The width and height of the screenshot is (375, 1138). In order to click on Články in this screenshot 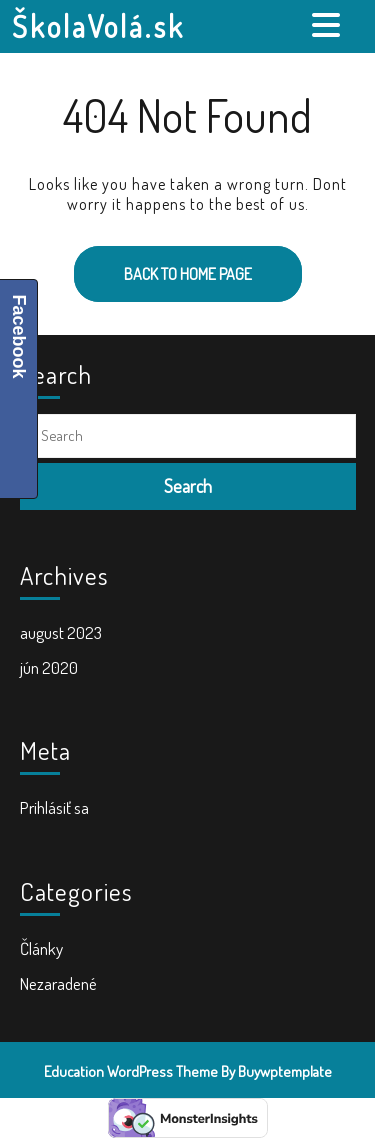, I will do `click(41, 948)`.